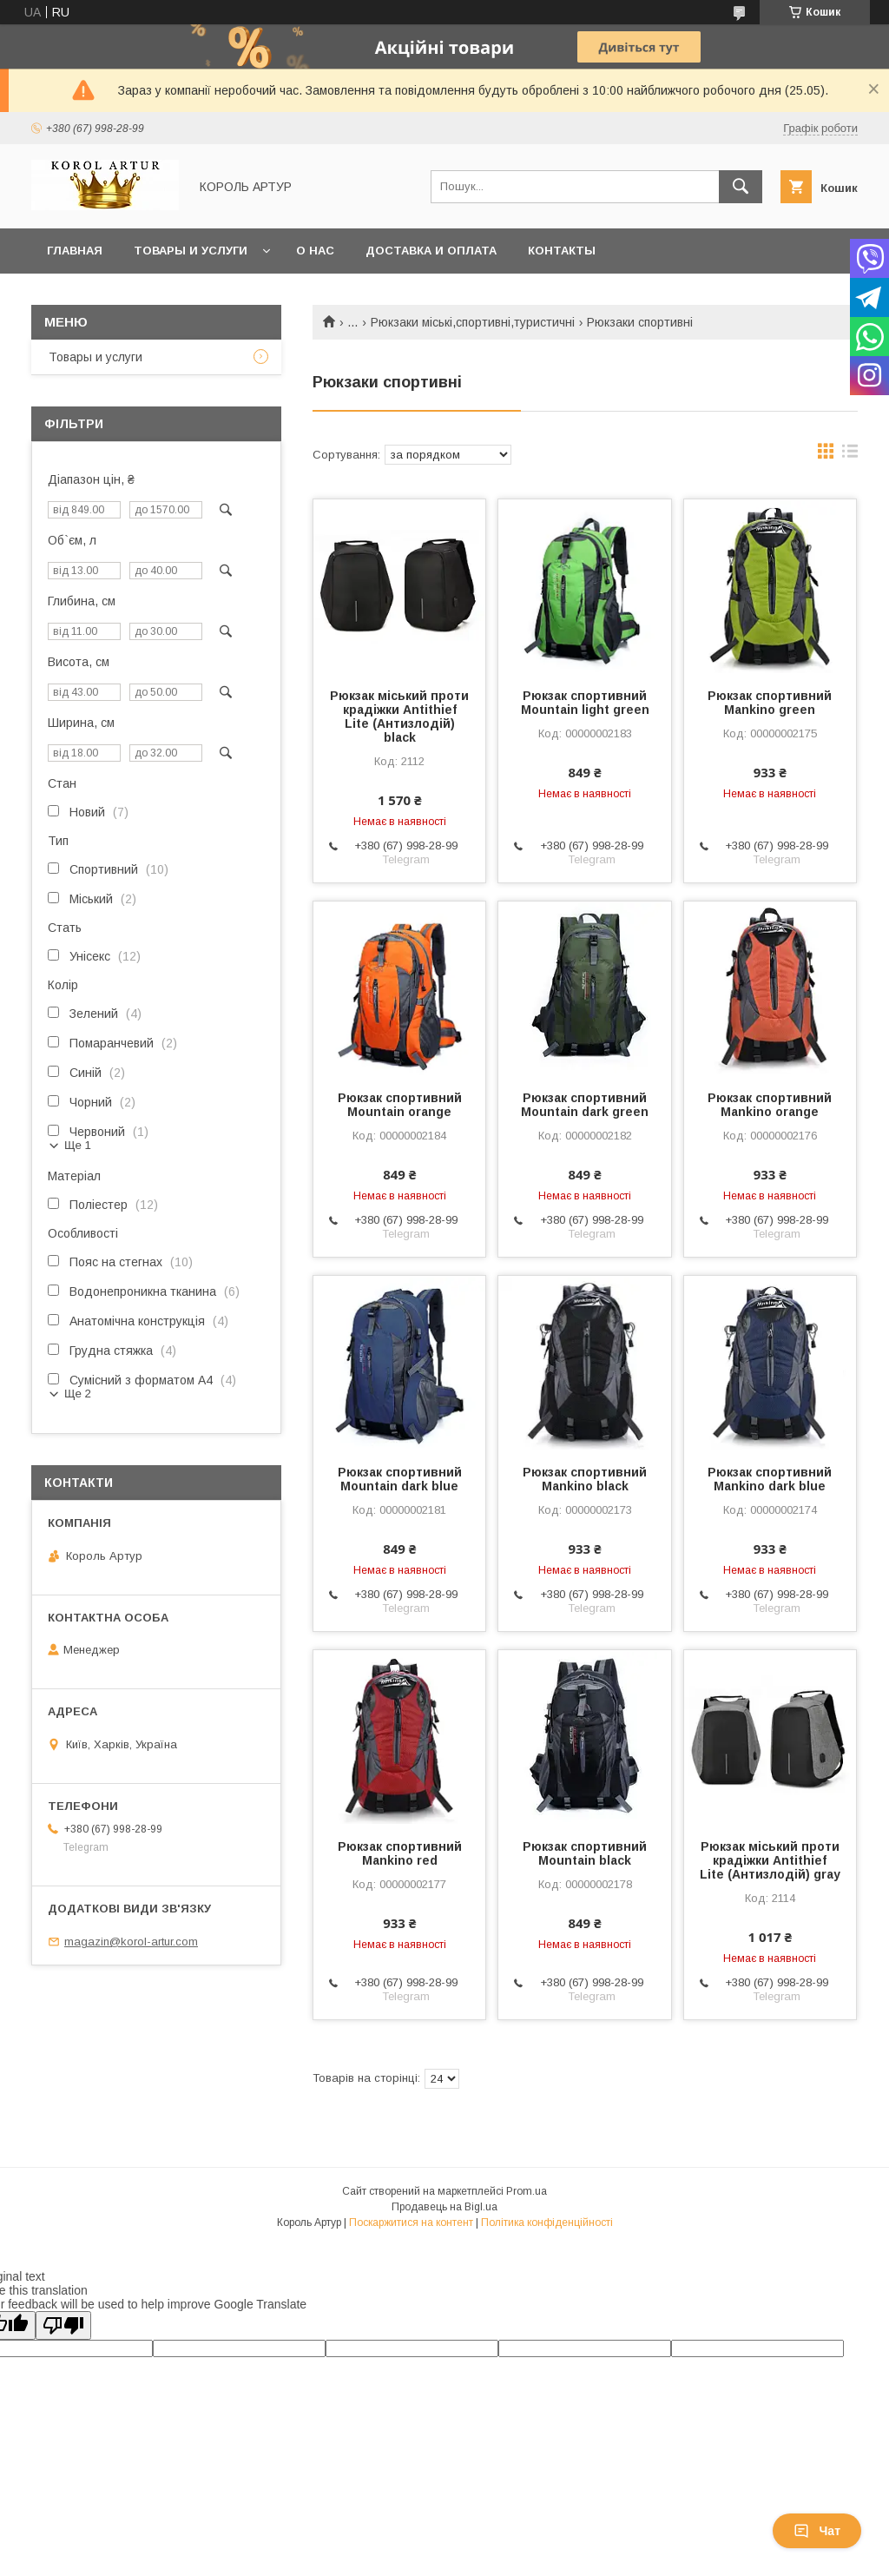  What do you see at coordinates (526, 2191) in the screenshot?
I see `Prom.ua` at bounding box center [526, 2191].